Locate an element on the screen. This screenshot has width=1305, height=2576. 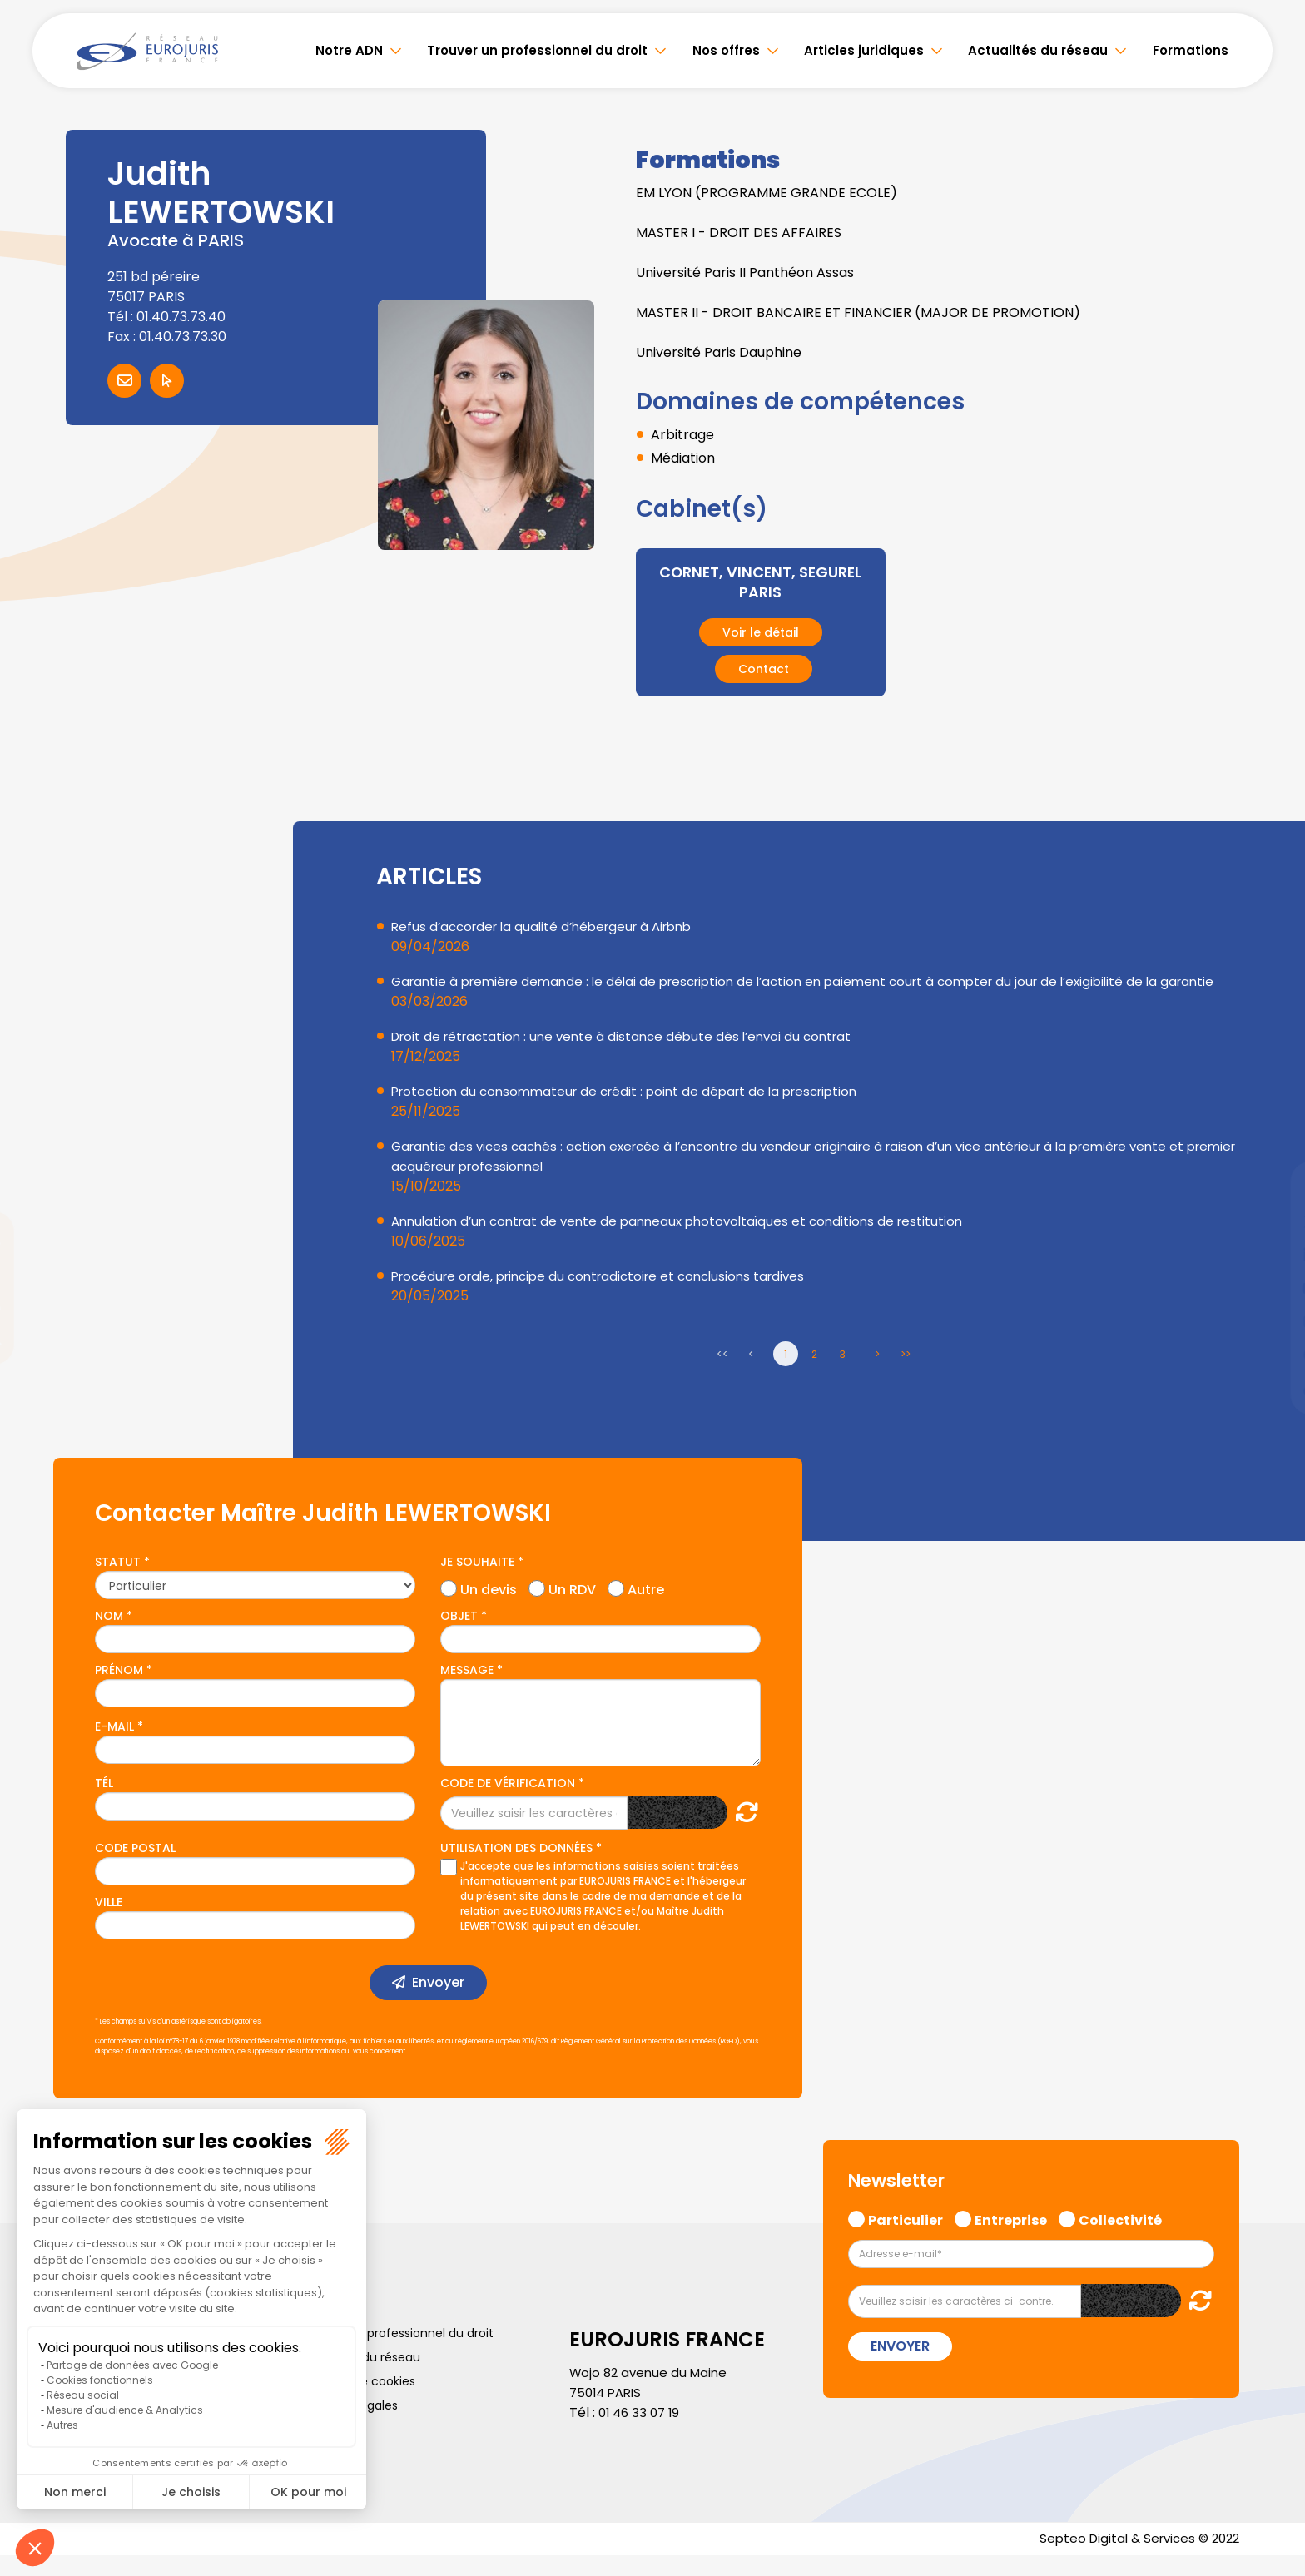
Statut is located at coordinates (118, 1581).